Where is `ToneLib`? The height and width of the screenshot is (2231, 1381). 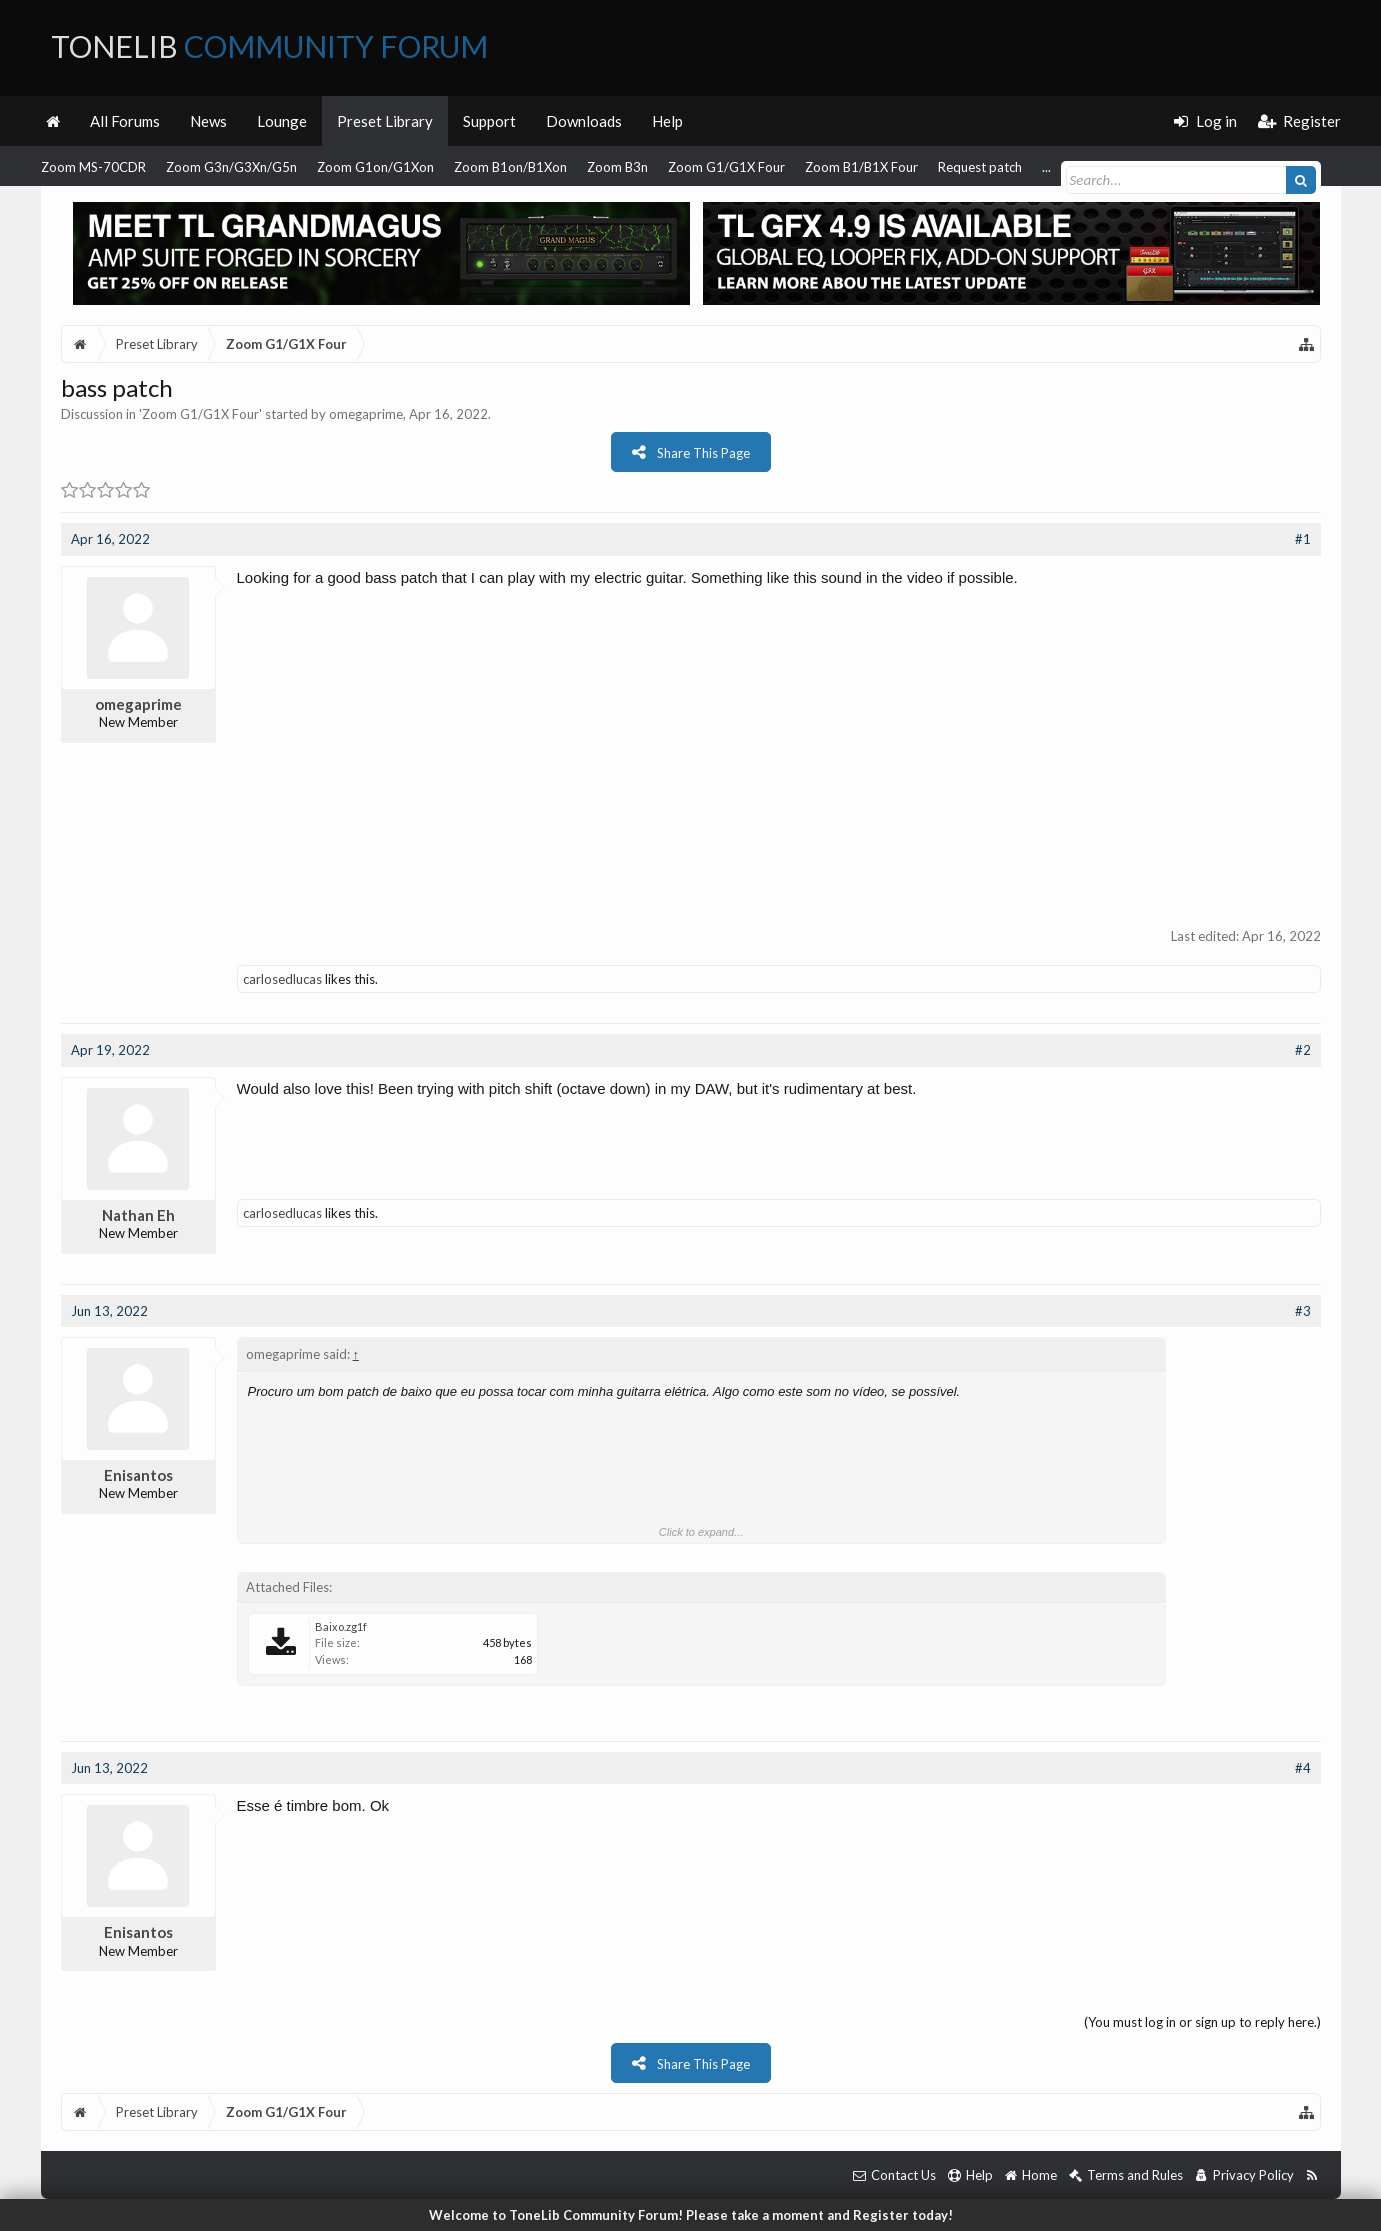 ToneLib is located at coordinates (269, 46).